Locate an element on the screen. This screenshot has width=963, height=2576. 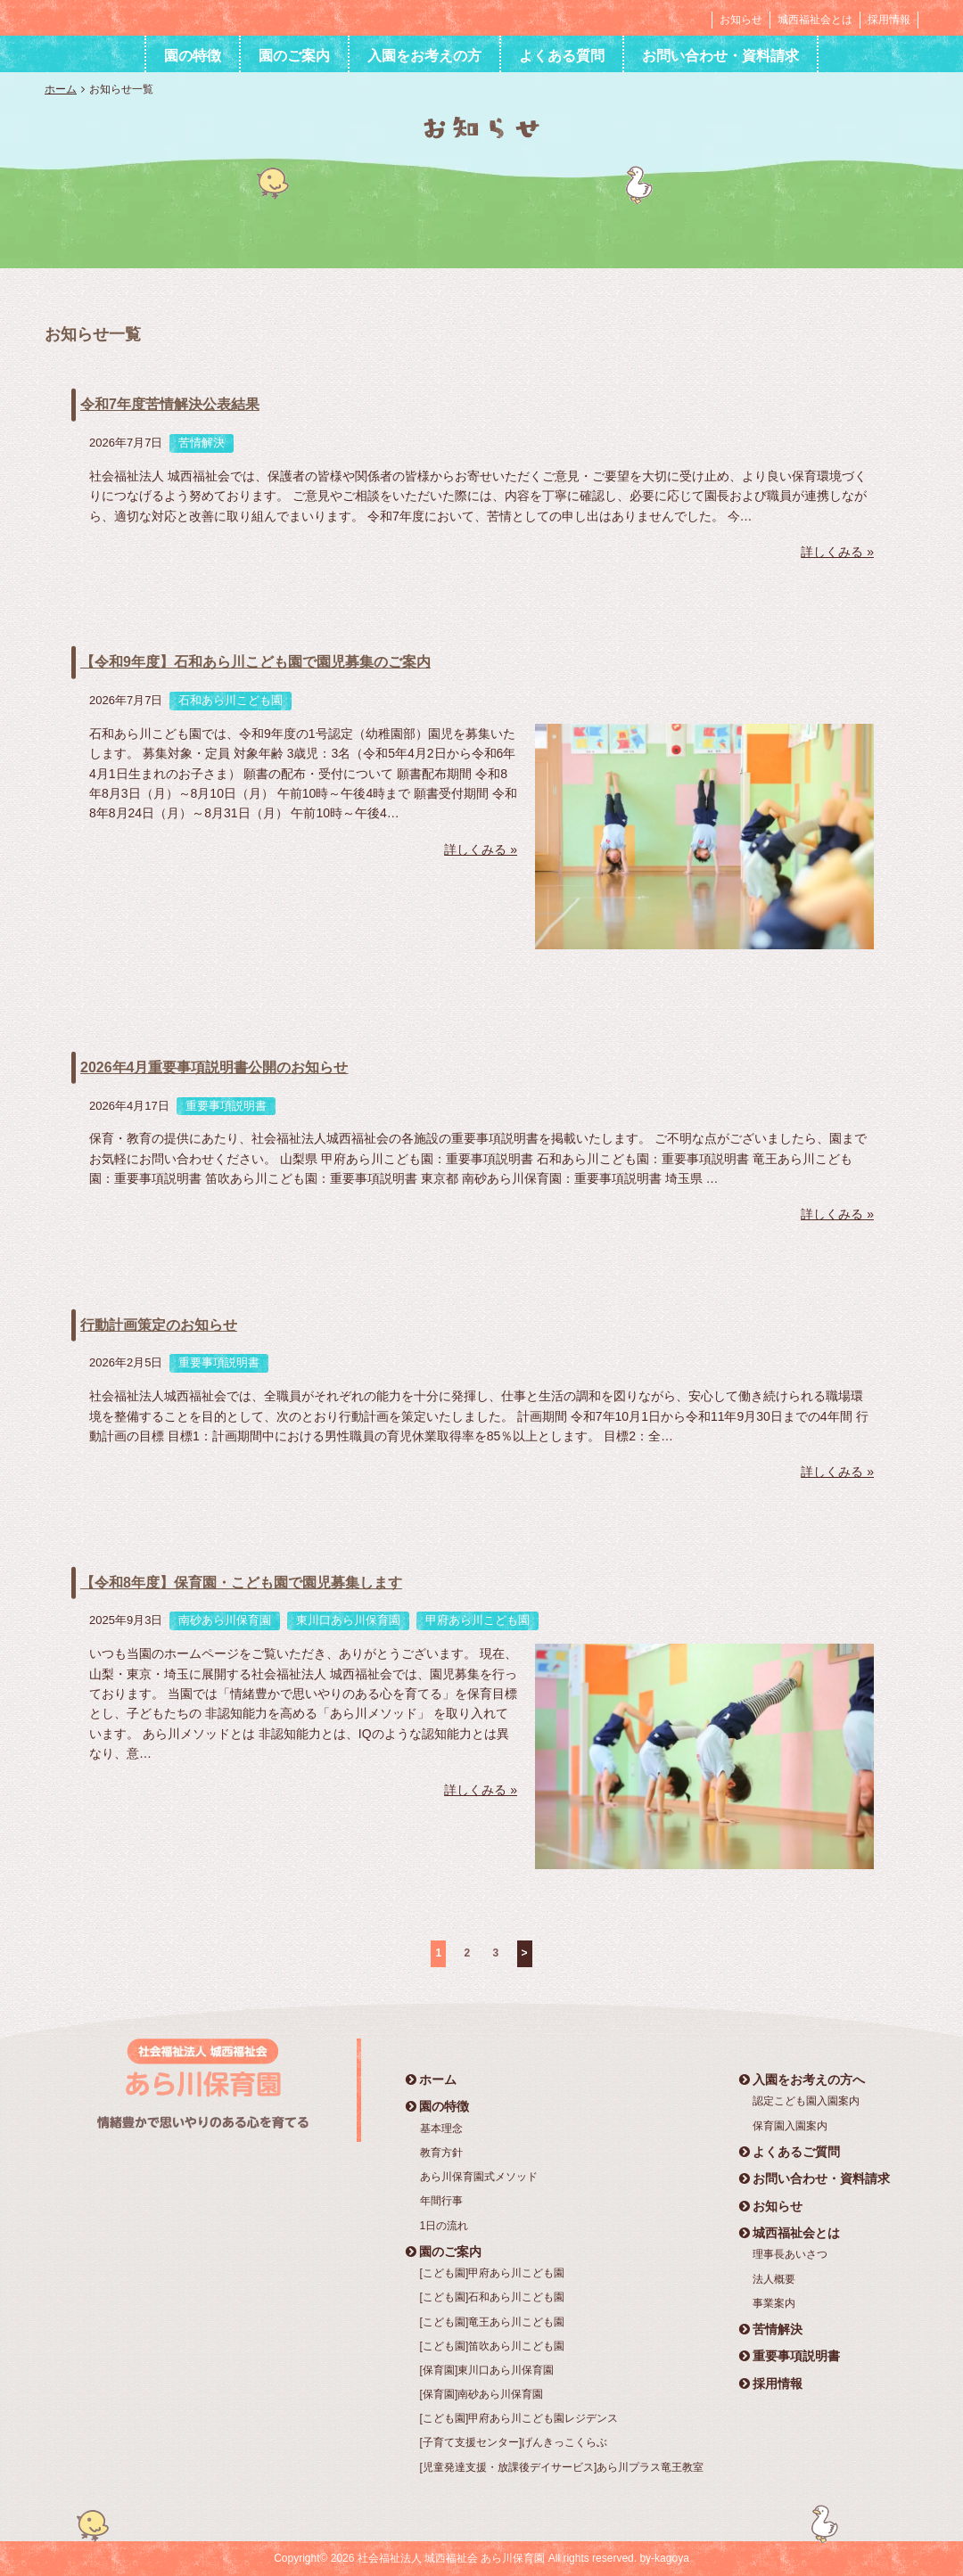
年間行事 is located at coordinates (441, 2201).